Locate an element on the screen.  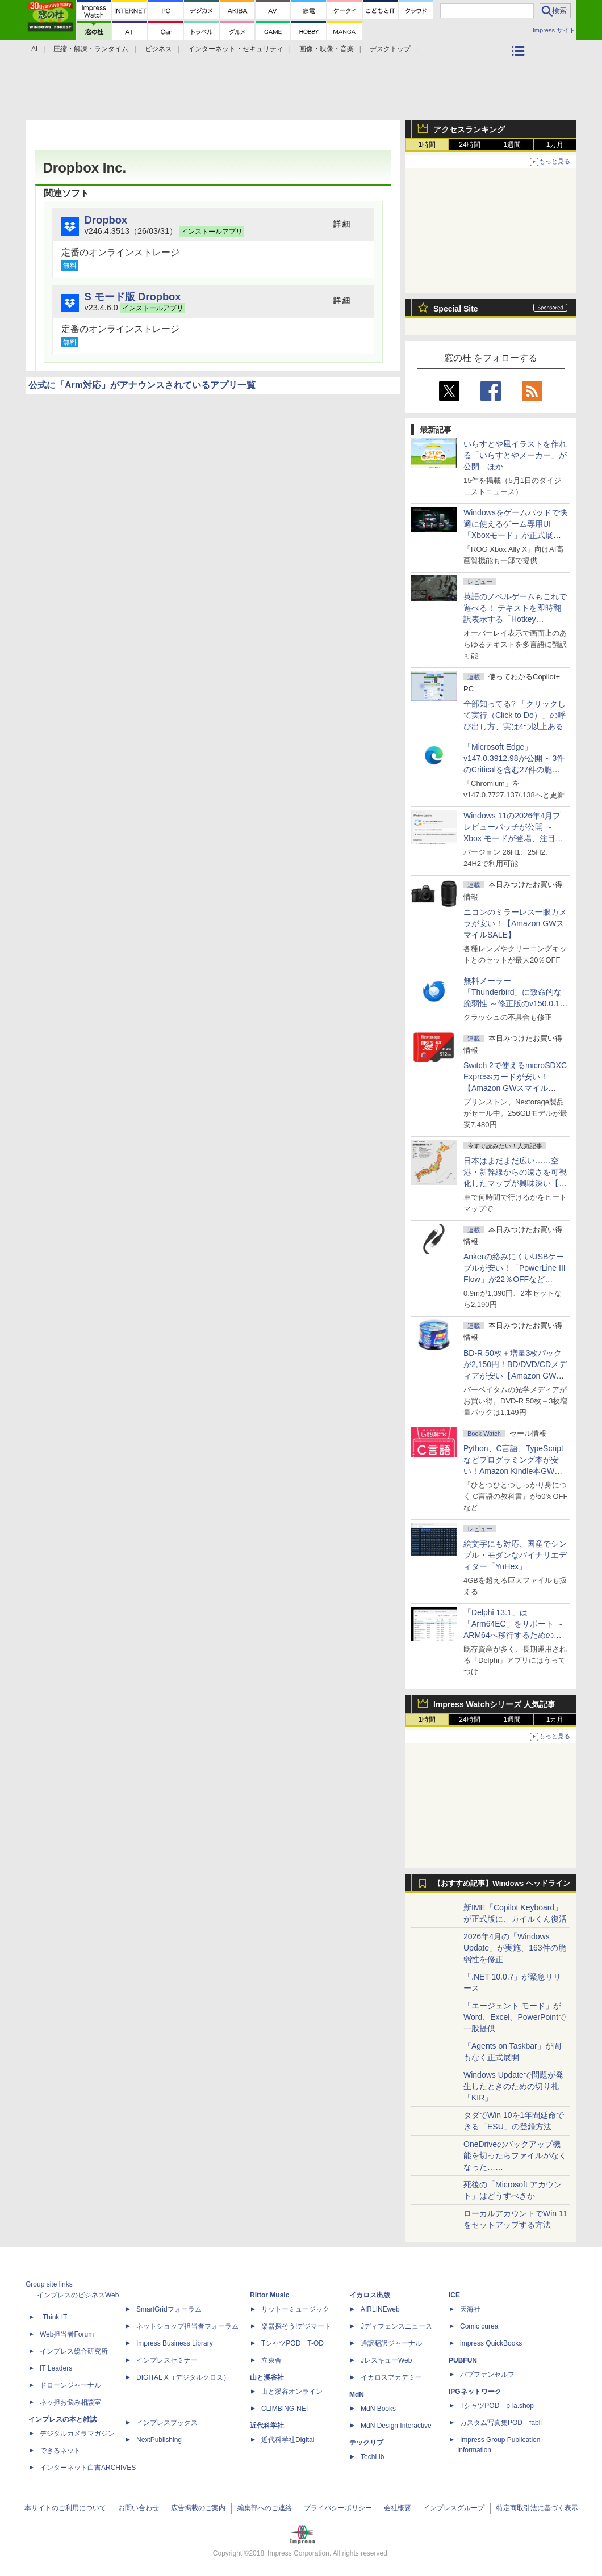
会社概要 is located at coordinates (397, 2508).